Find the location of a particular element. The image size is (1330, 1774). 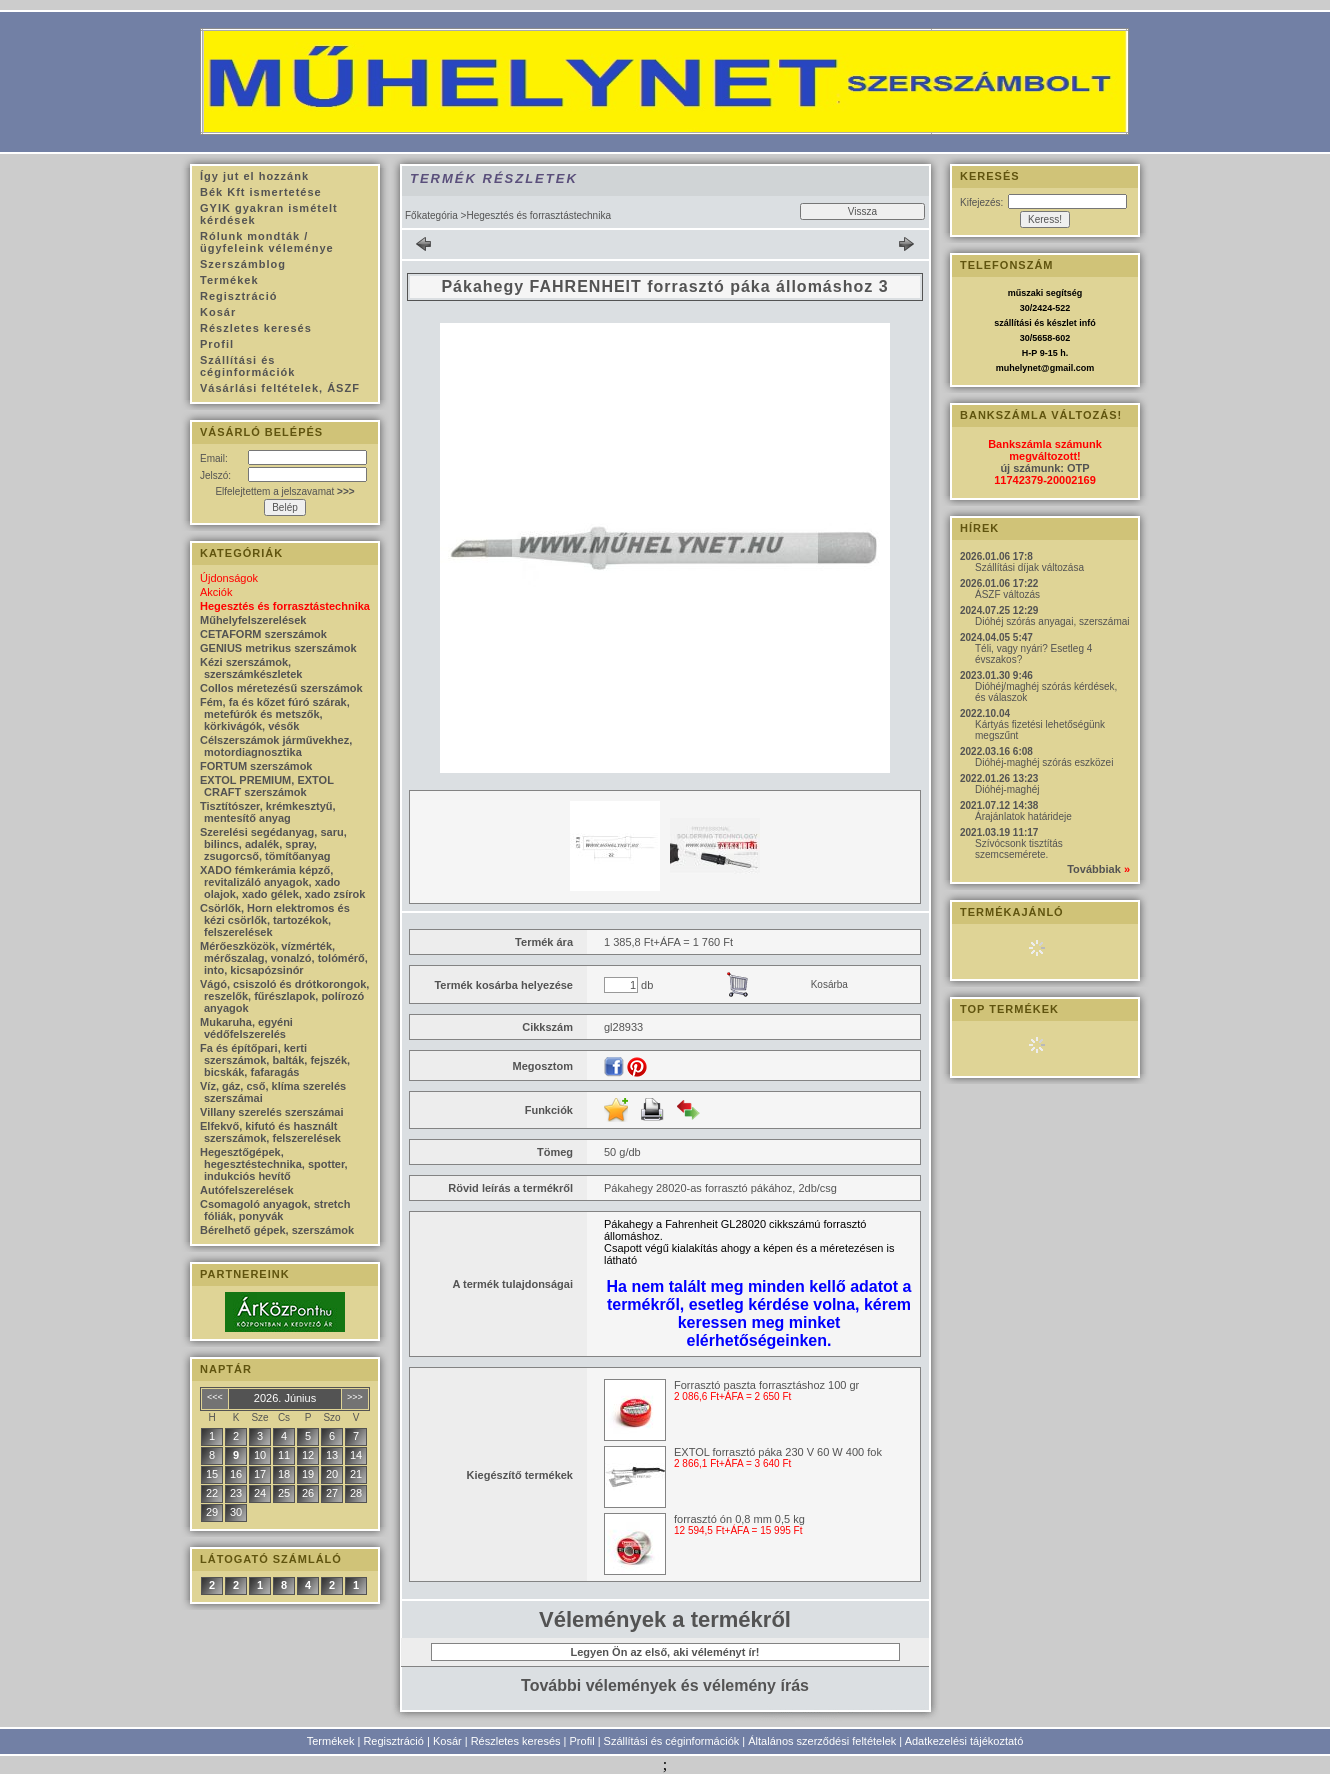

Profil is located at coordinates (582, 1741).